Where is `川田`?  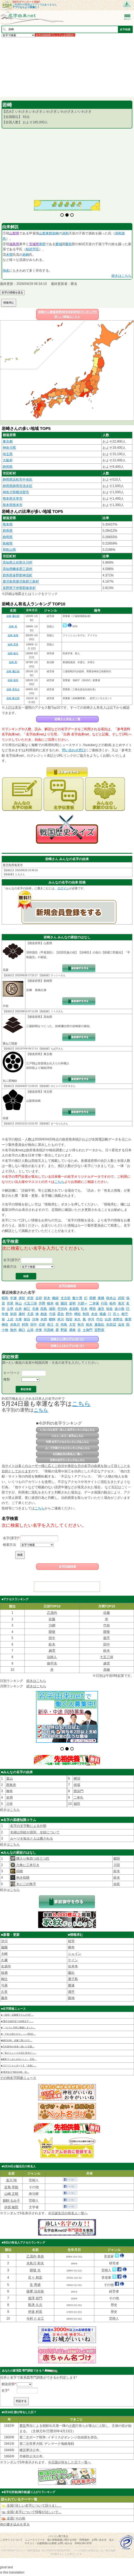 川田 is located at coordinates (116, 1858).